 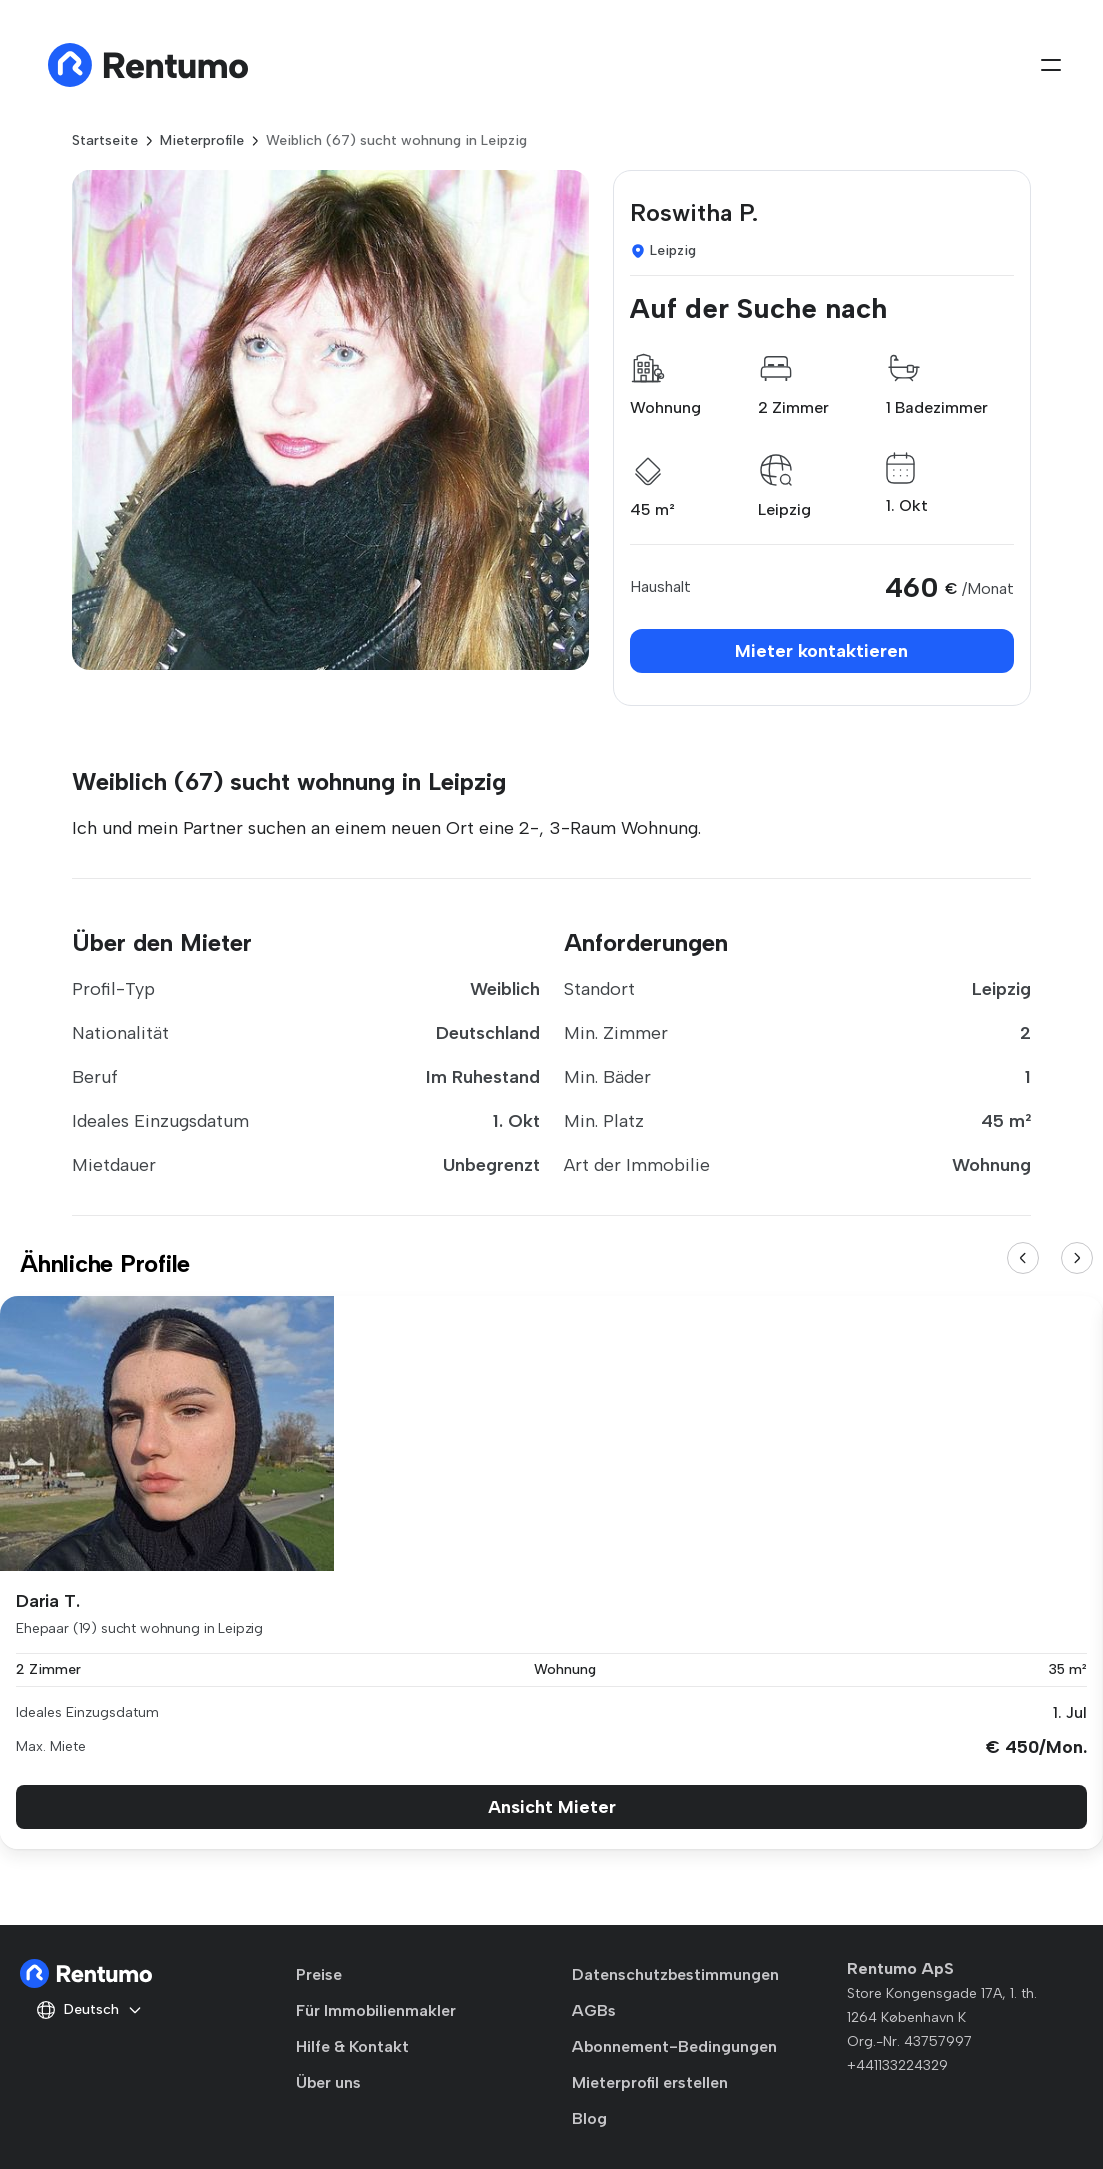 I want to click on Hilfe & Kontakt, so click(x=352, y=2046).